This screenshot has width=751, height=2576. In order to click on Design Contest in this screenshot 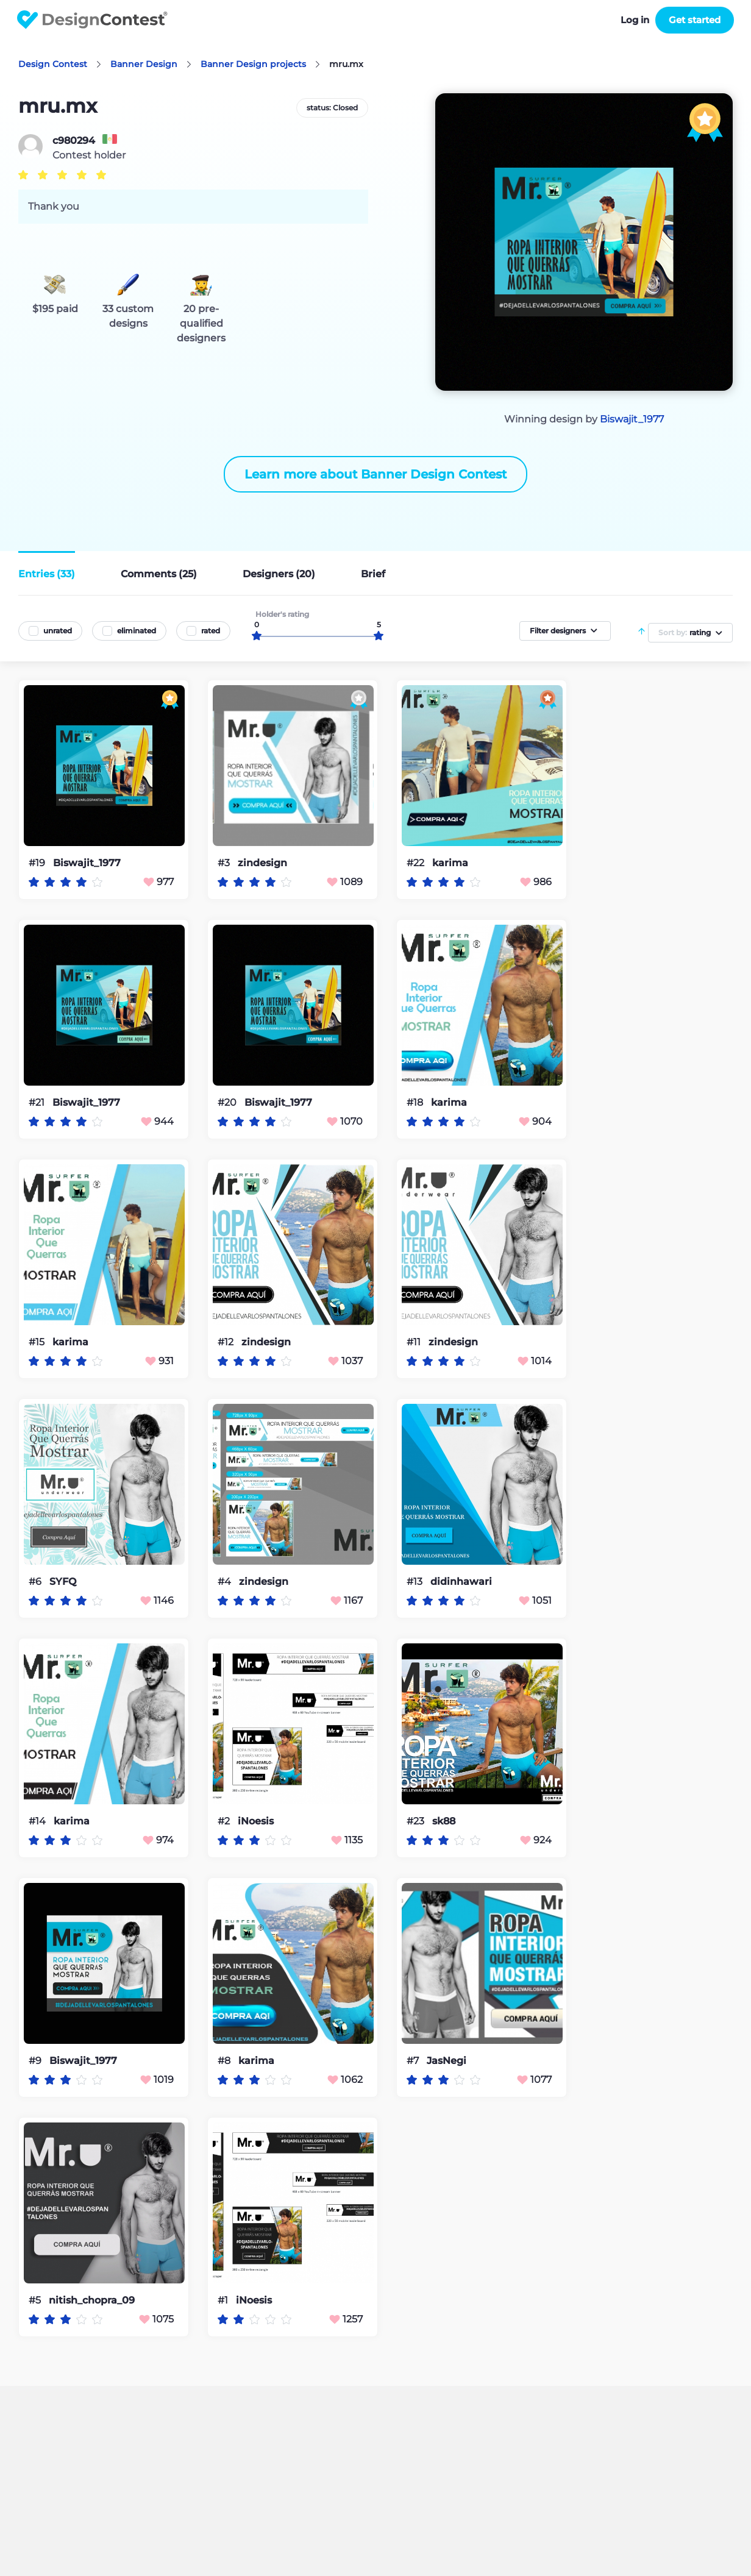, I will do `click(52, 64)`.